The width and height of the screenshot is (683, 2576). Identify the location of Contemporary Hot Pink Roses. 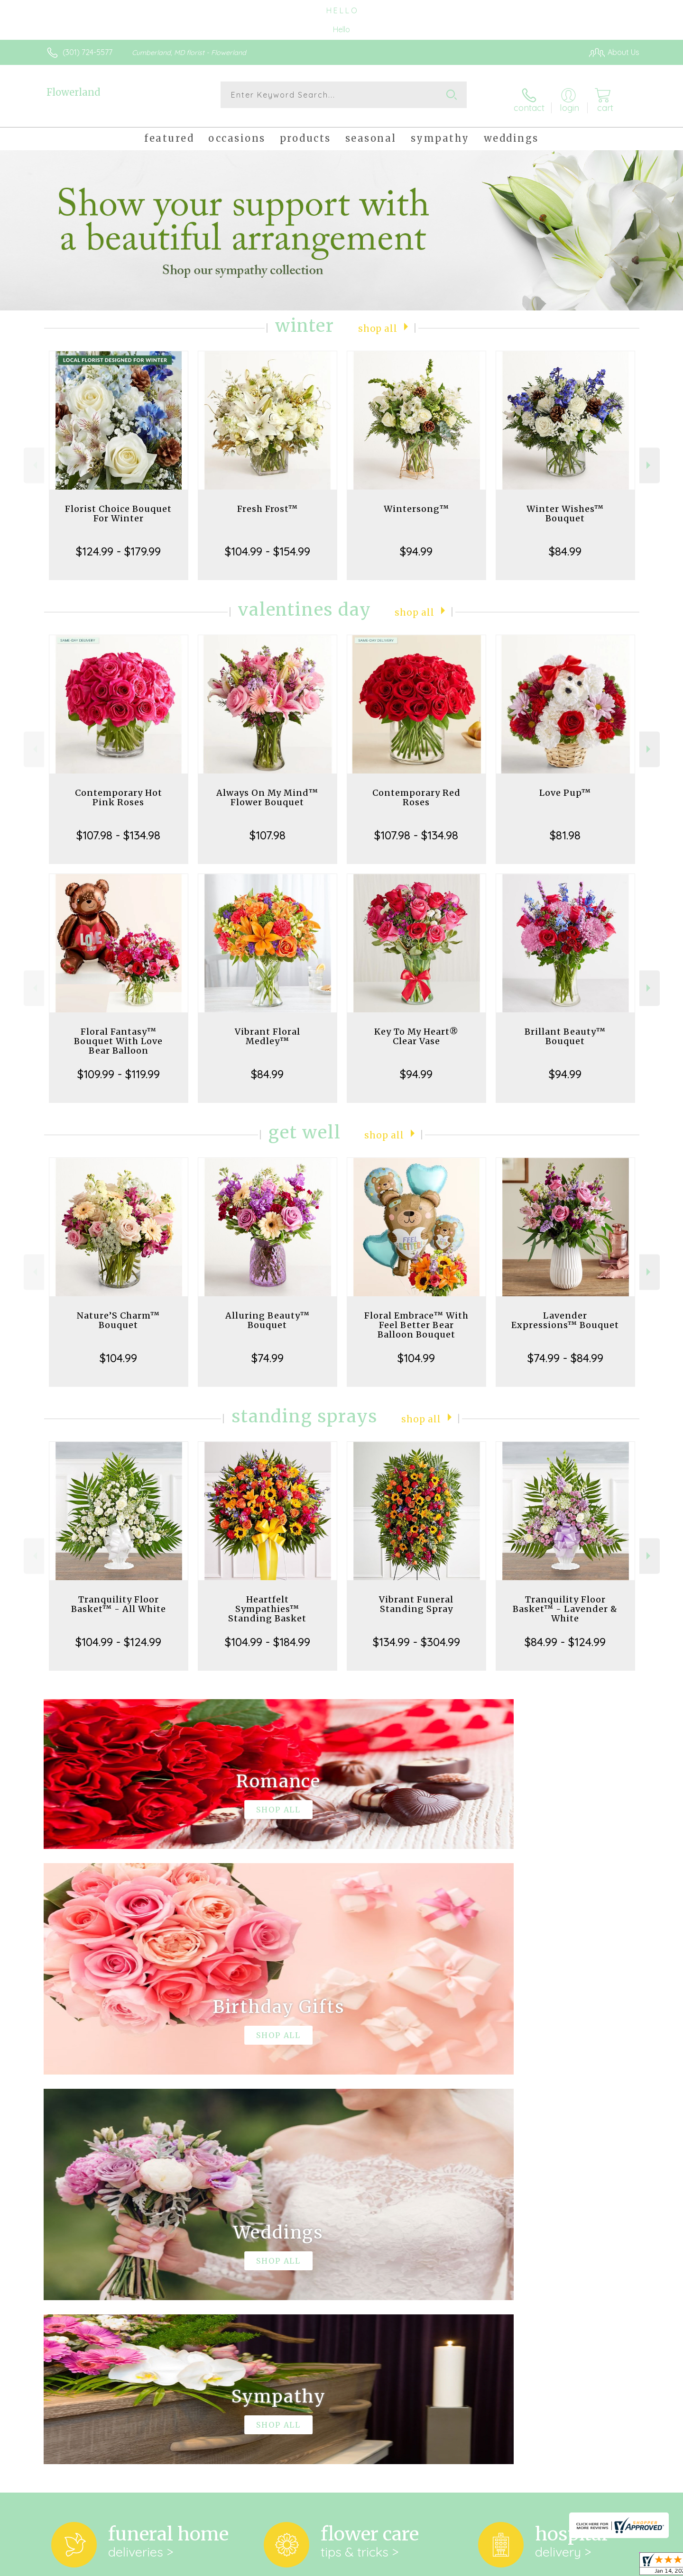
(118, 790).